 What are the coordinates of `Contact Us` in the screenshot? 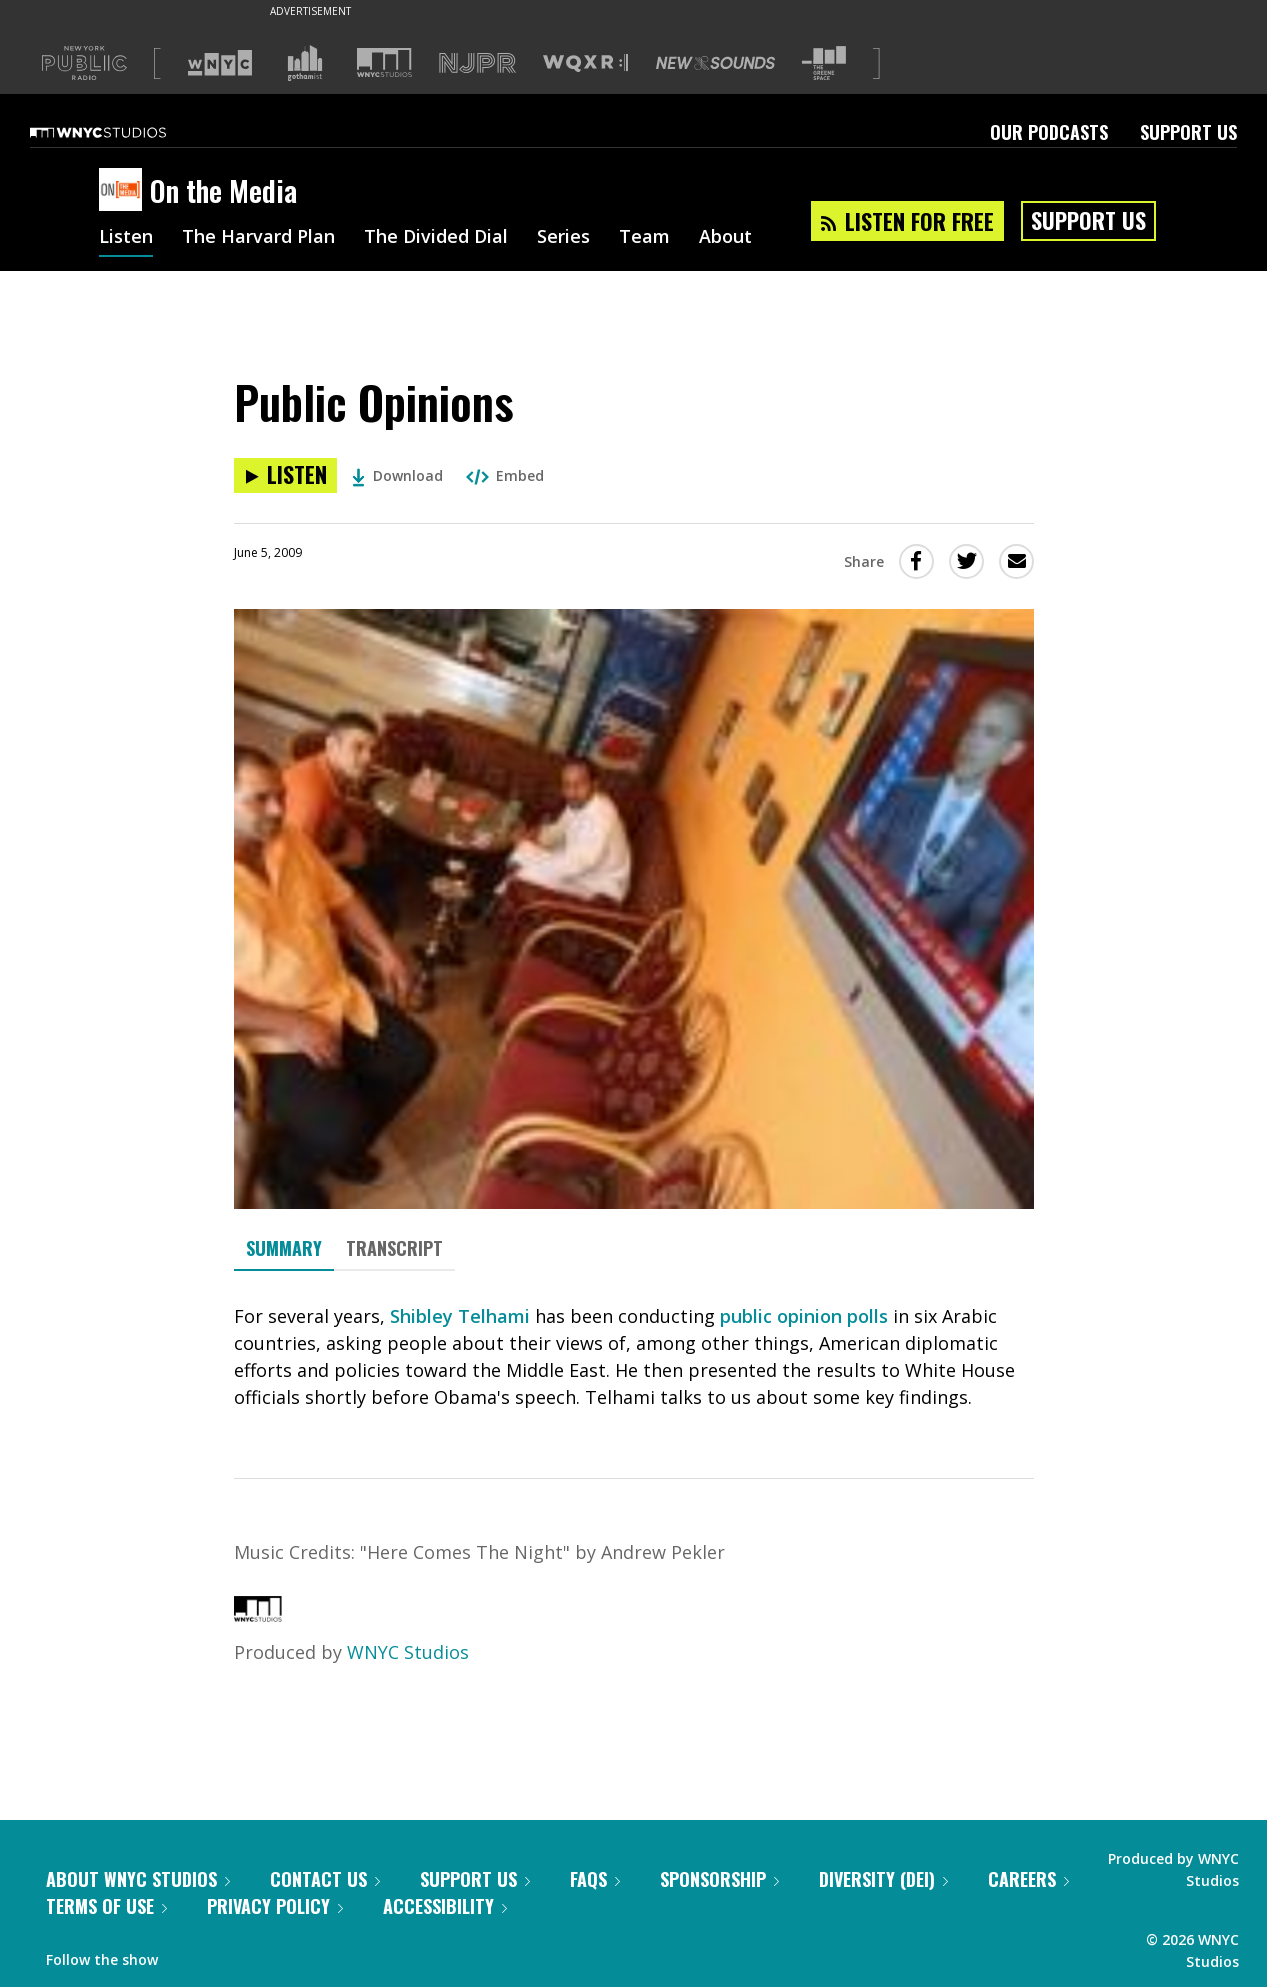 It's located at (325, 1879).